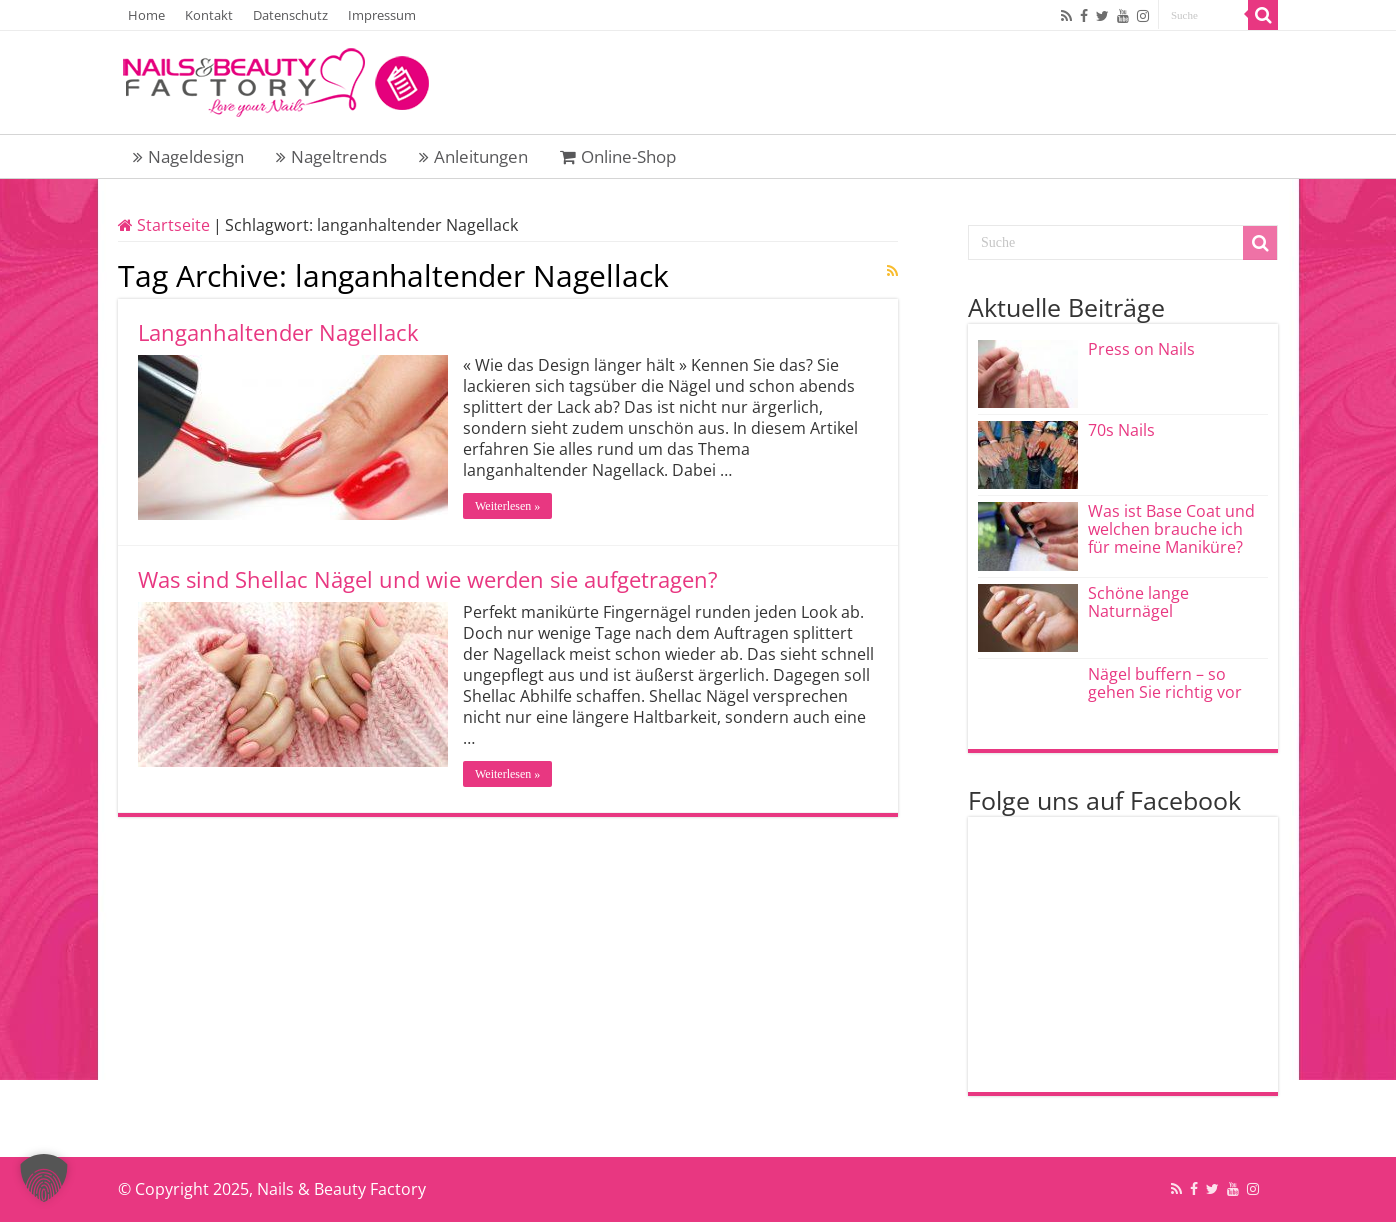  Describe the element at coordinates (188, 156) in the screenshot. I see `Nageldesign` at that location.